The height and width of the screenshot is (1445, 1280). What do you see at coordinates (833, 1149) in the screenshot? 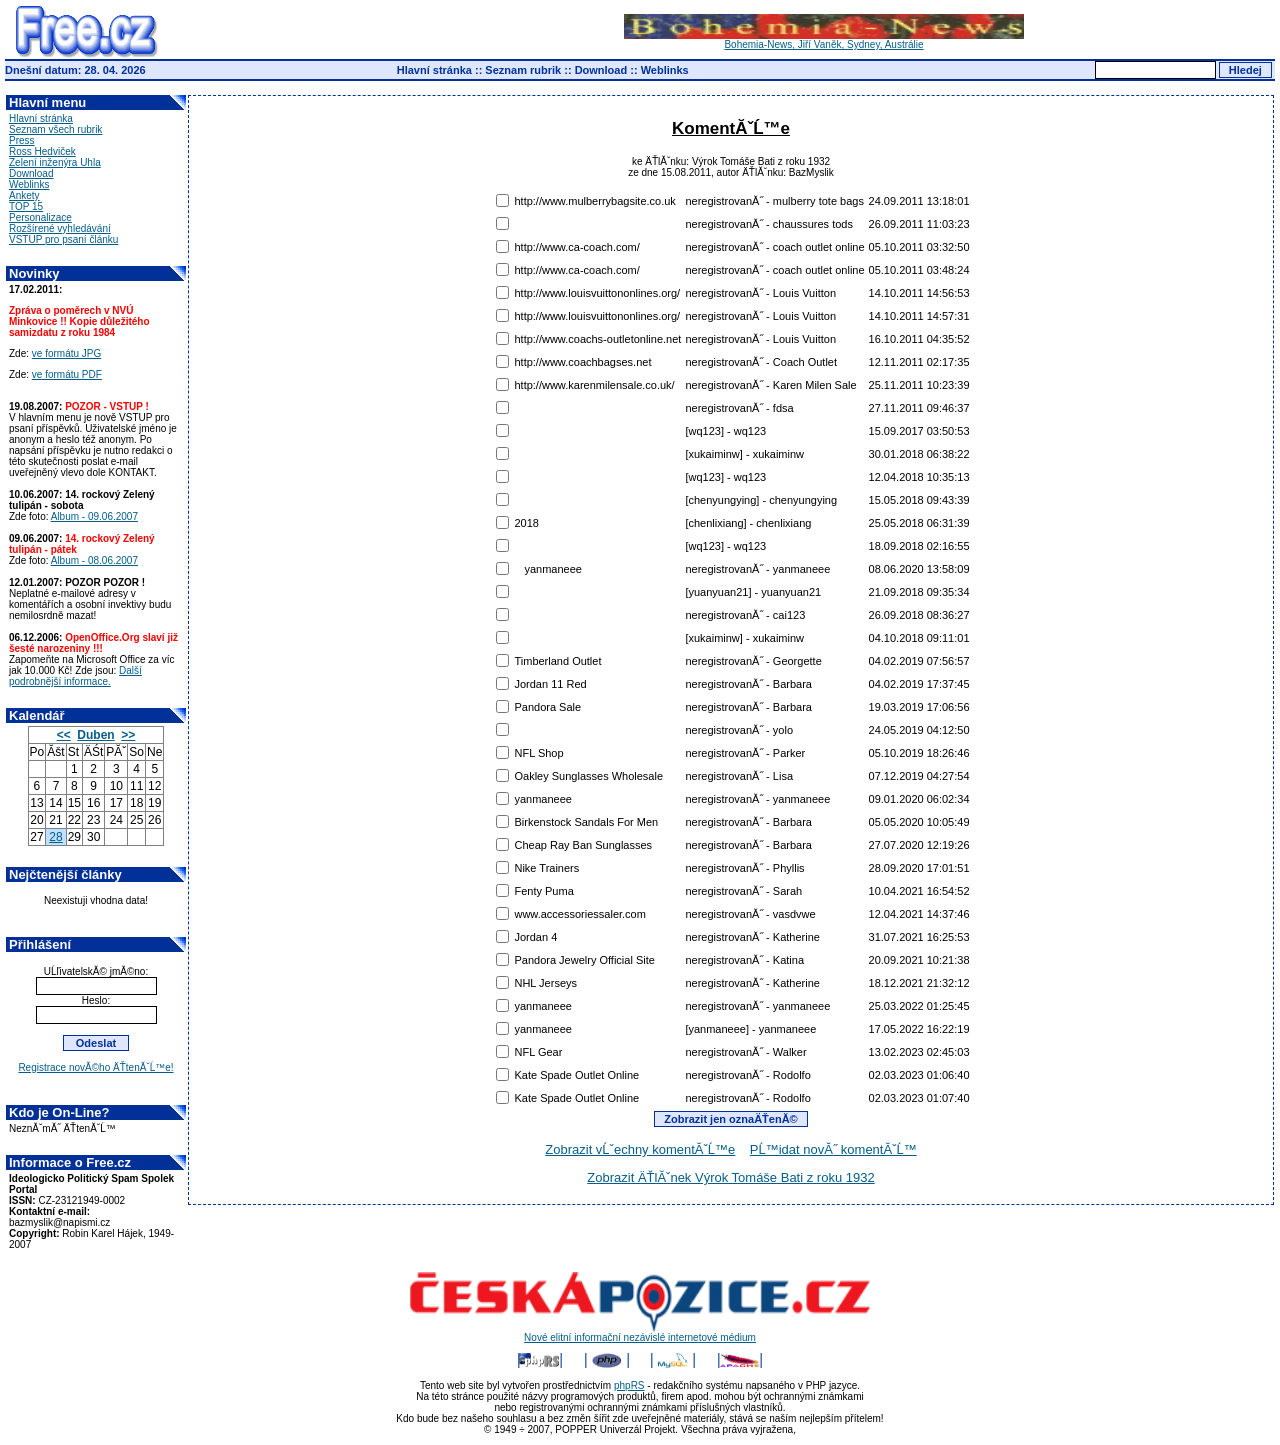
I see `PĹ™idat novĂ˝ komentĂˇĹ™` at bounding box center [833, 1149].